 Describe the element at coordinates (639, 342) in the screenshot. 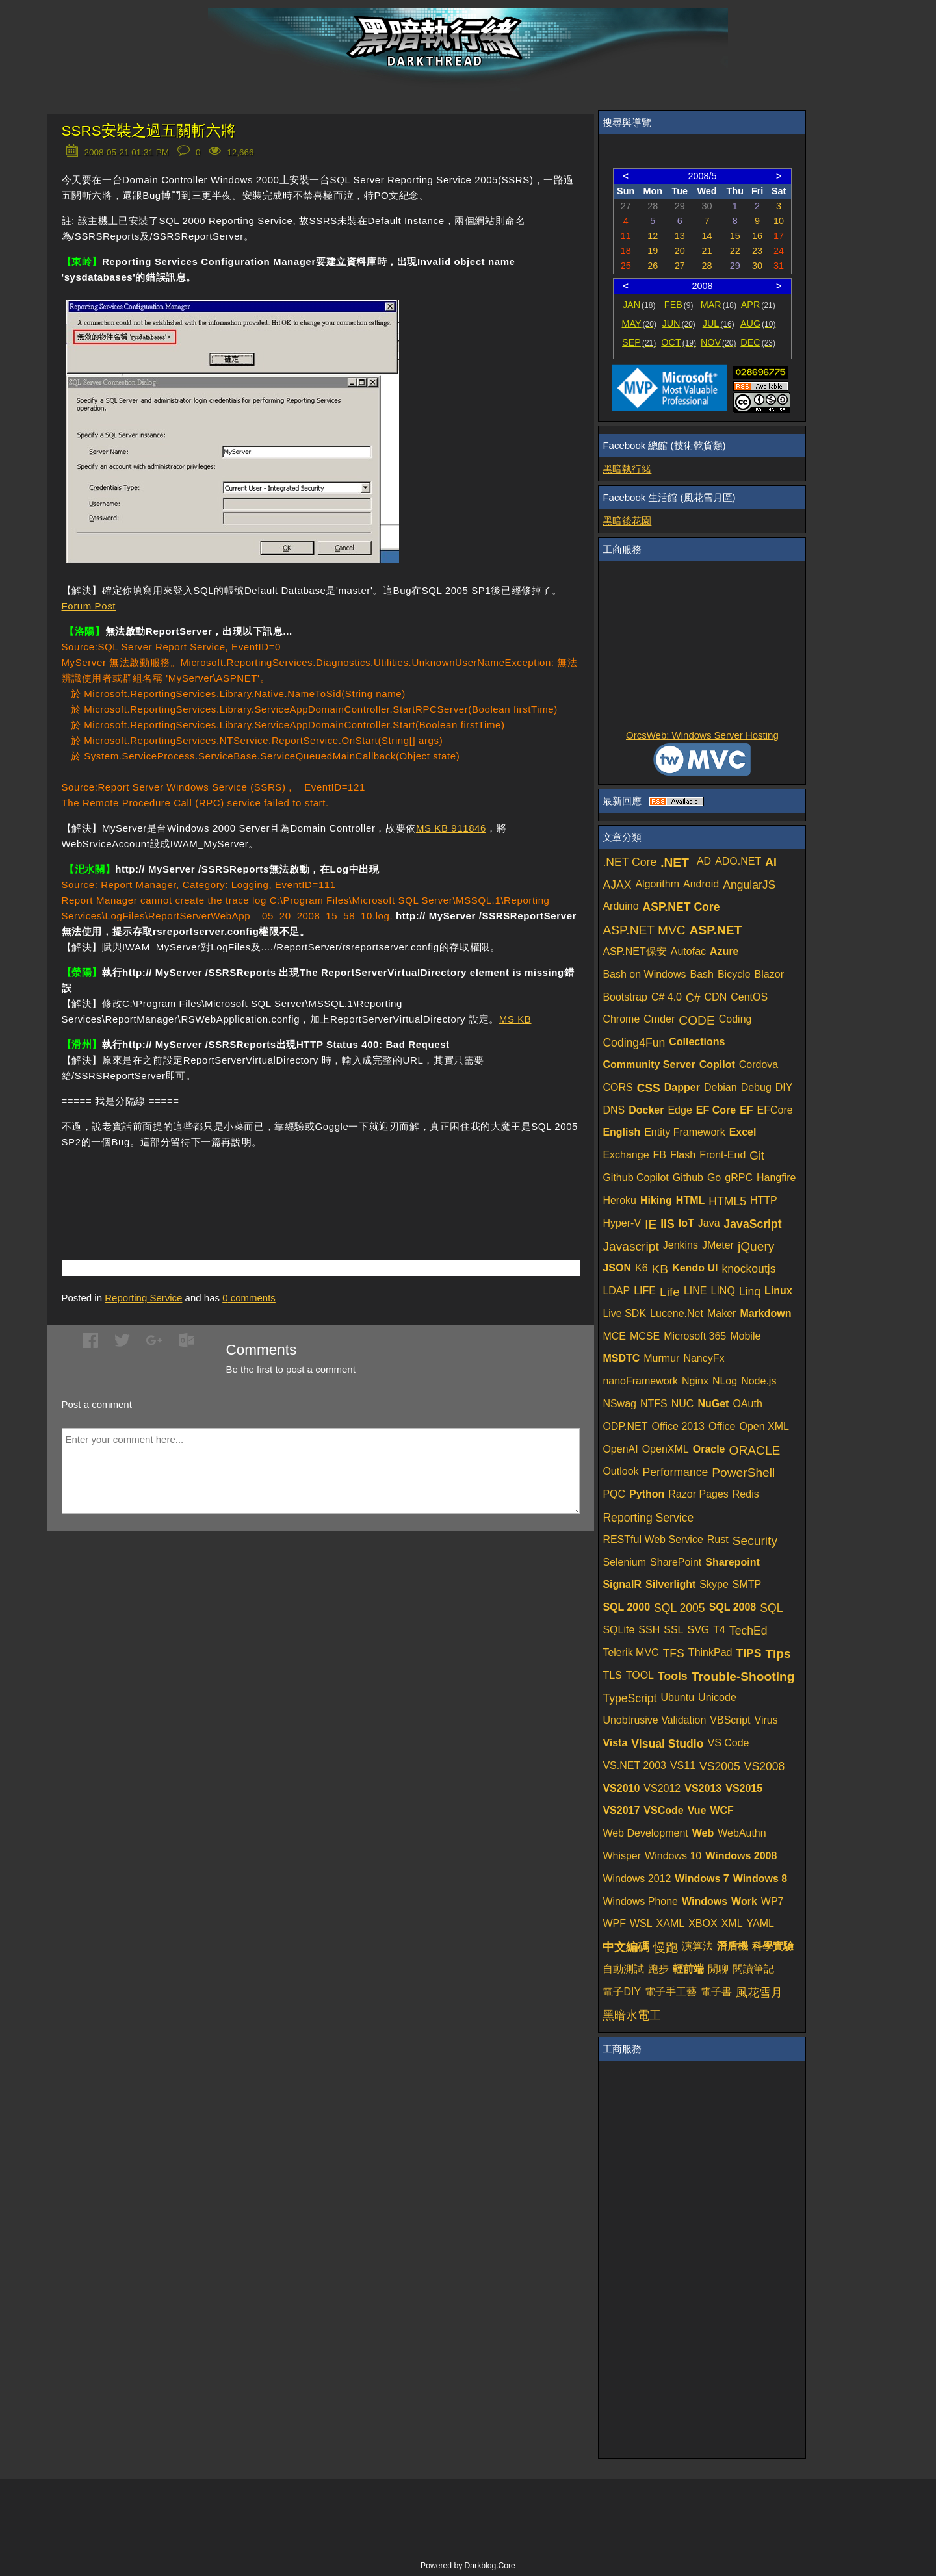

I see `SEP` at that location.